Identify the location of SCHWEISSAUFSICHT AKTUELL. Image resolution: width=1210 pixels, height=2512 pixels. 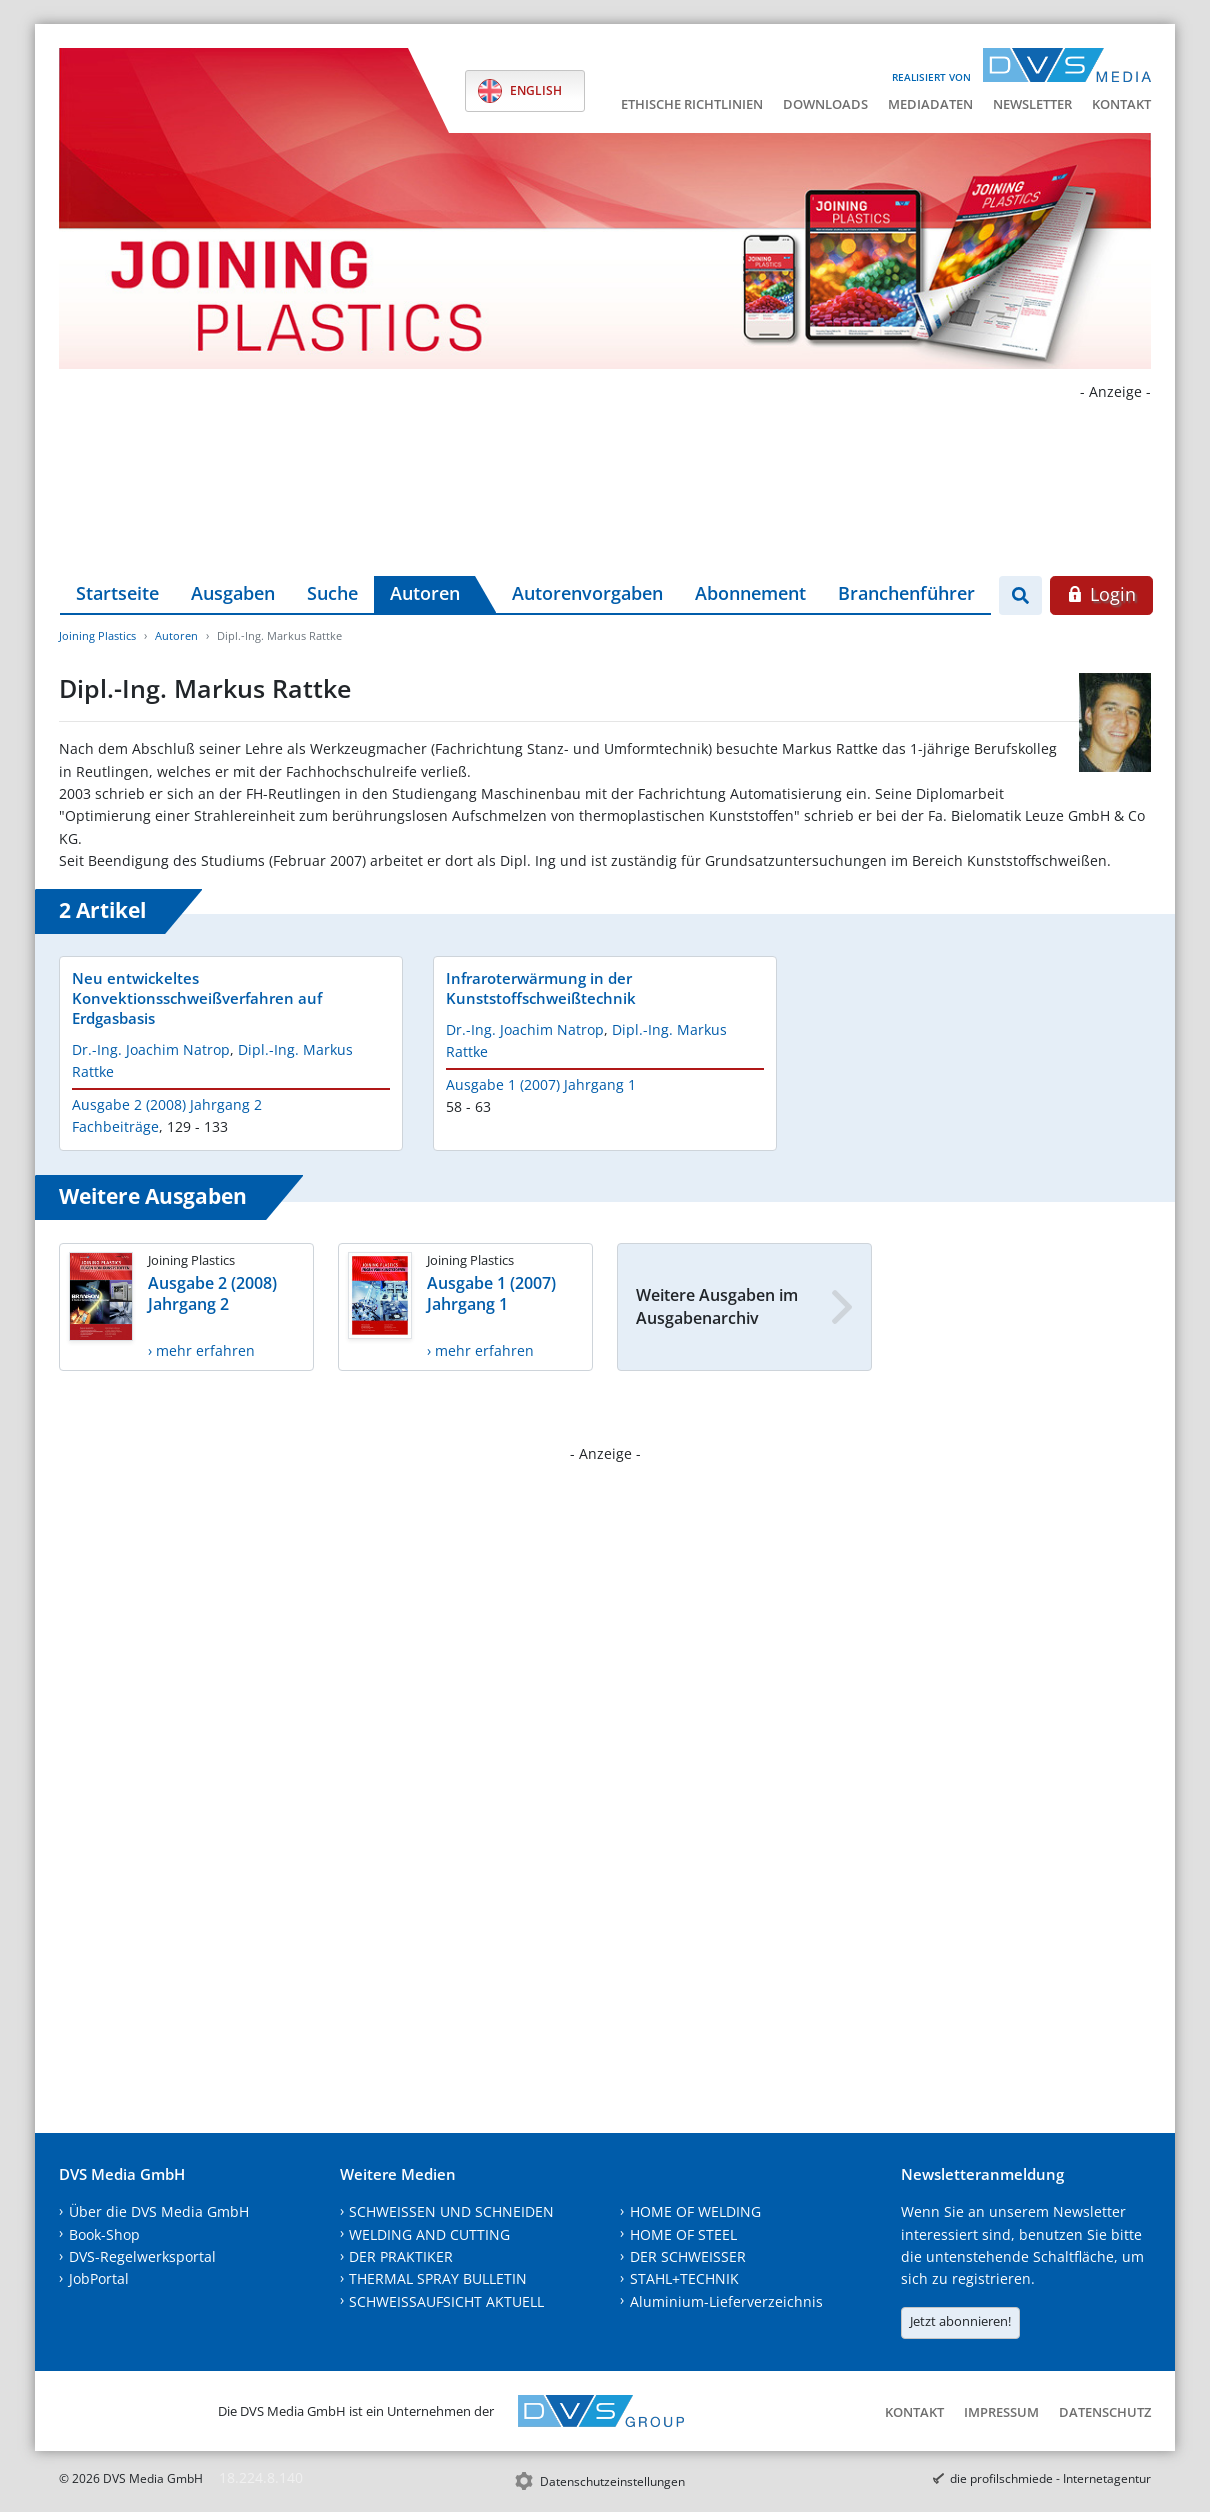
(446, 2301).